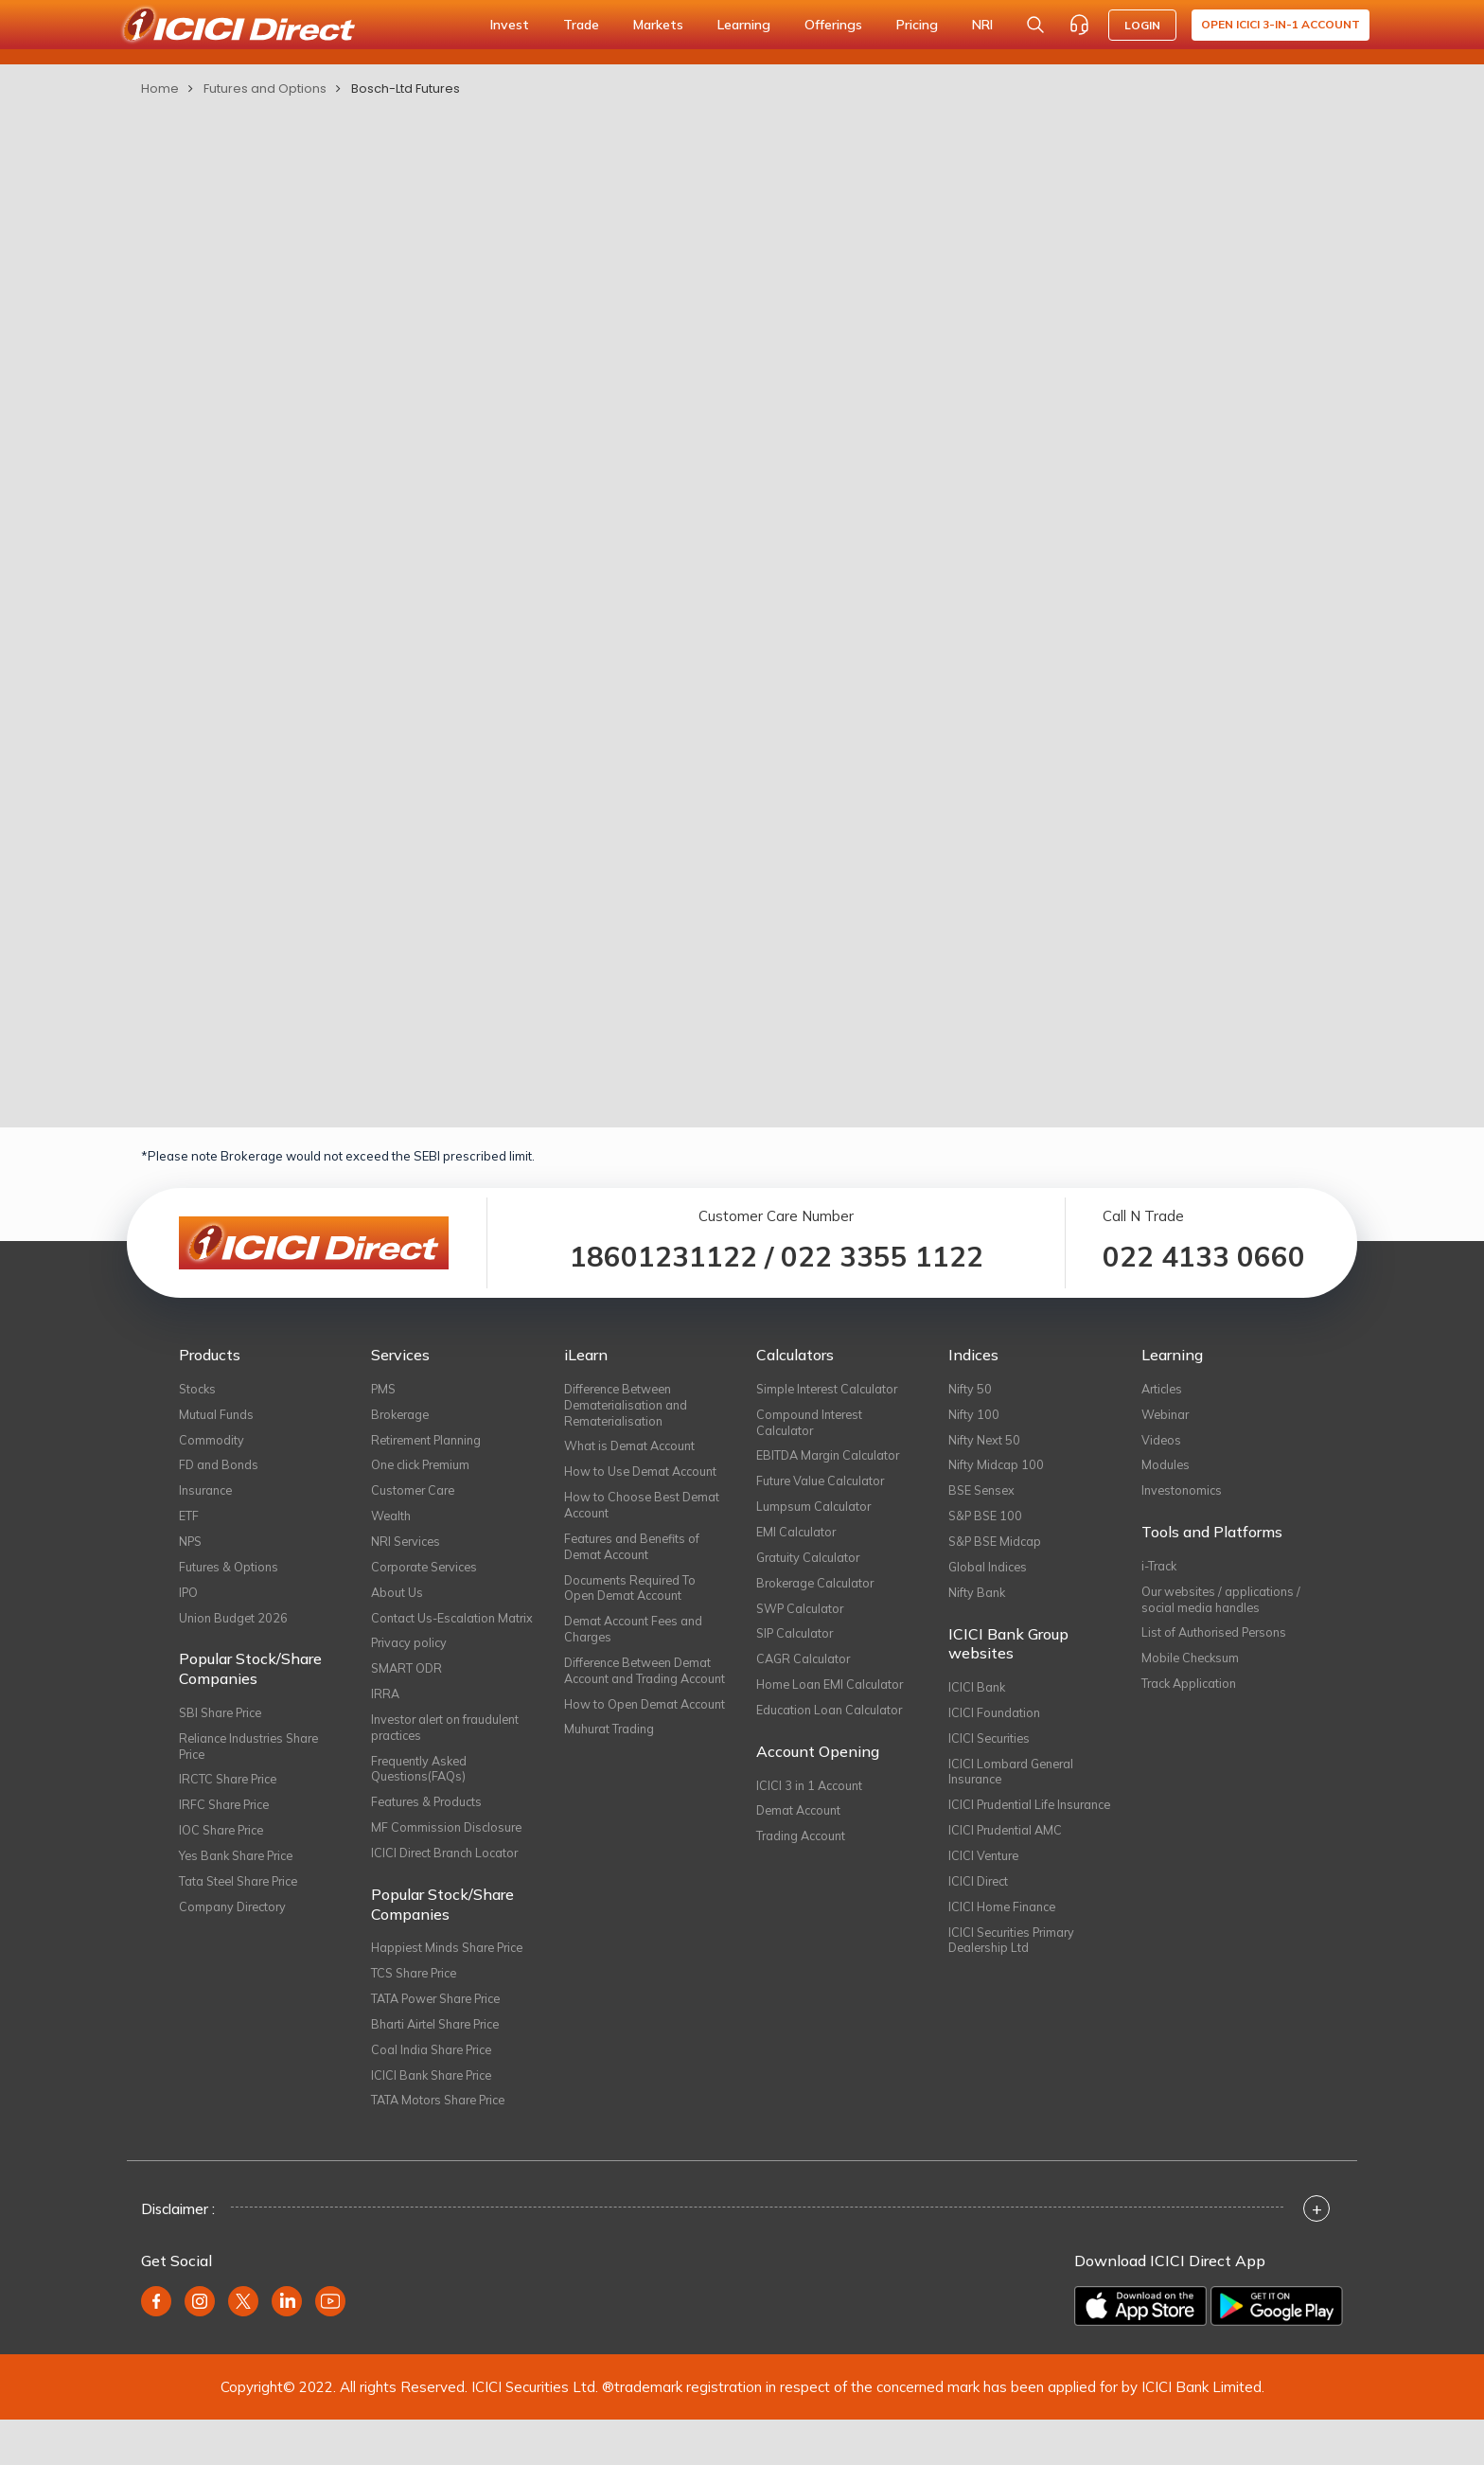  What do you see at coordinates (983, 1494) in the screenshot?
I see `BSE Sensex` at bounding box center [983, 1494].